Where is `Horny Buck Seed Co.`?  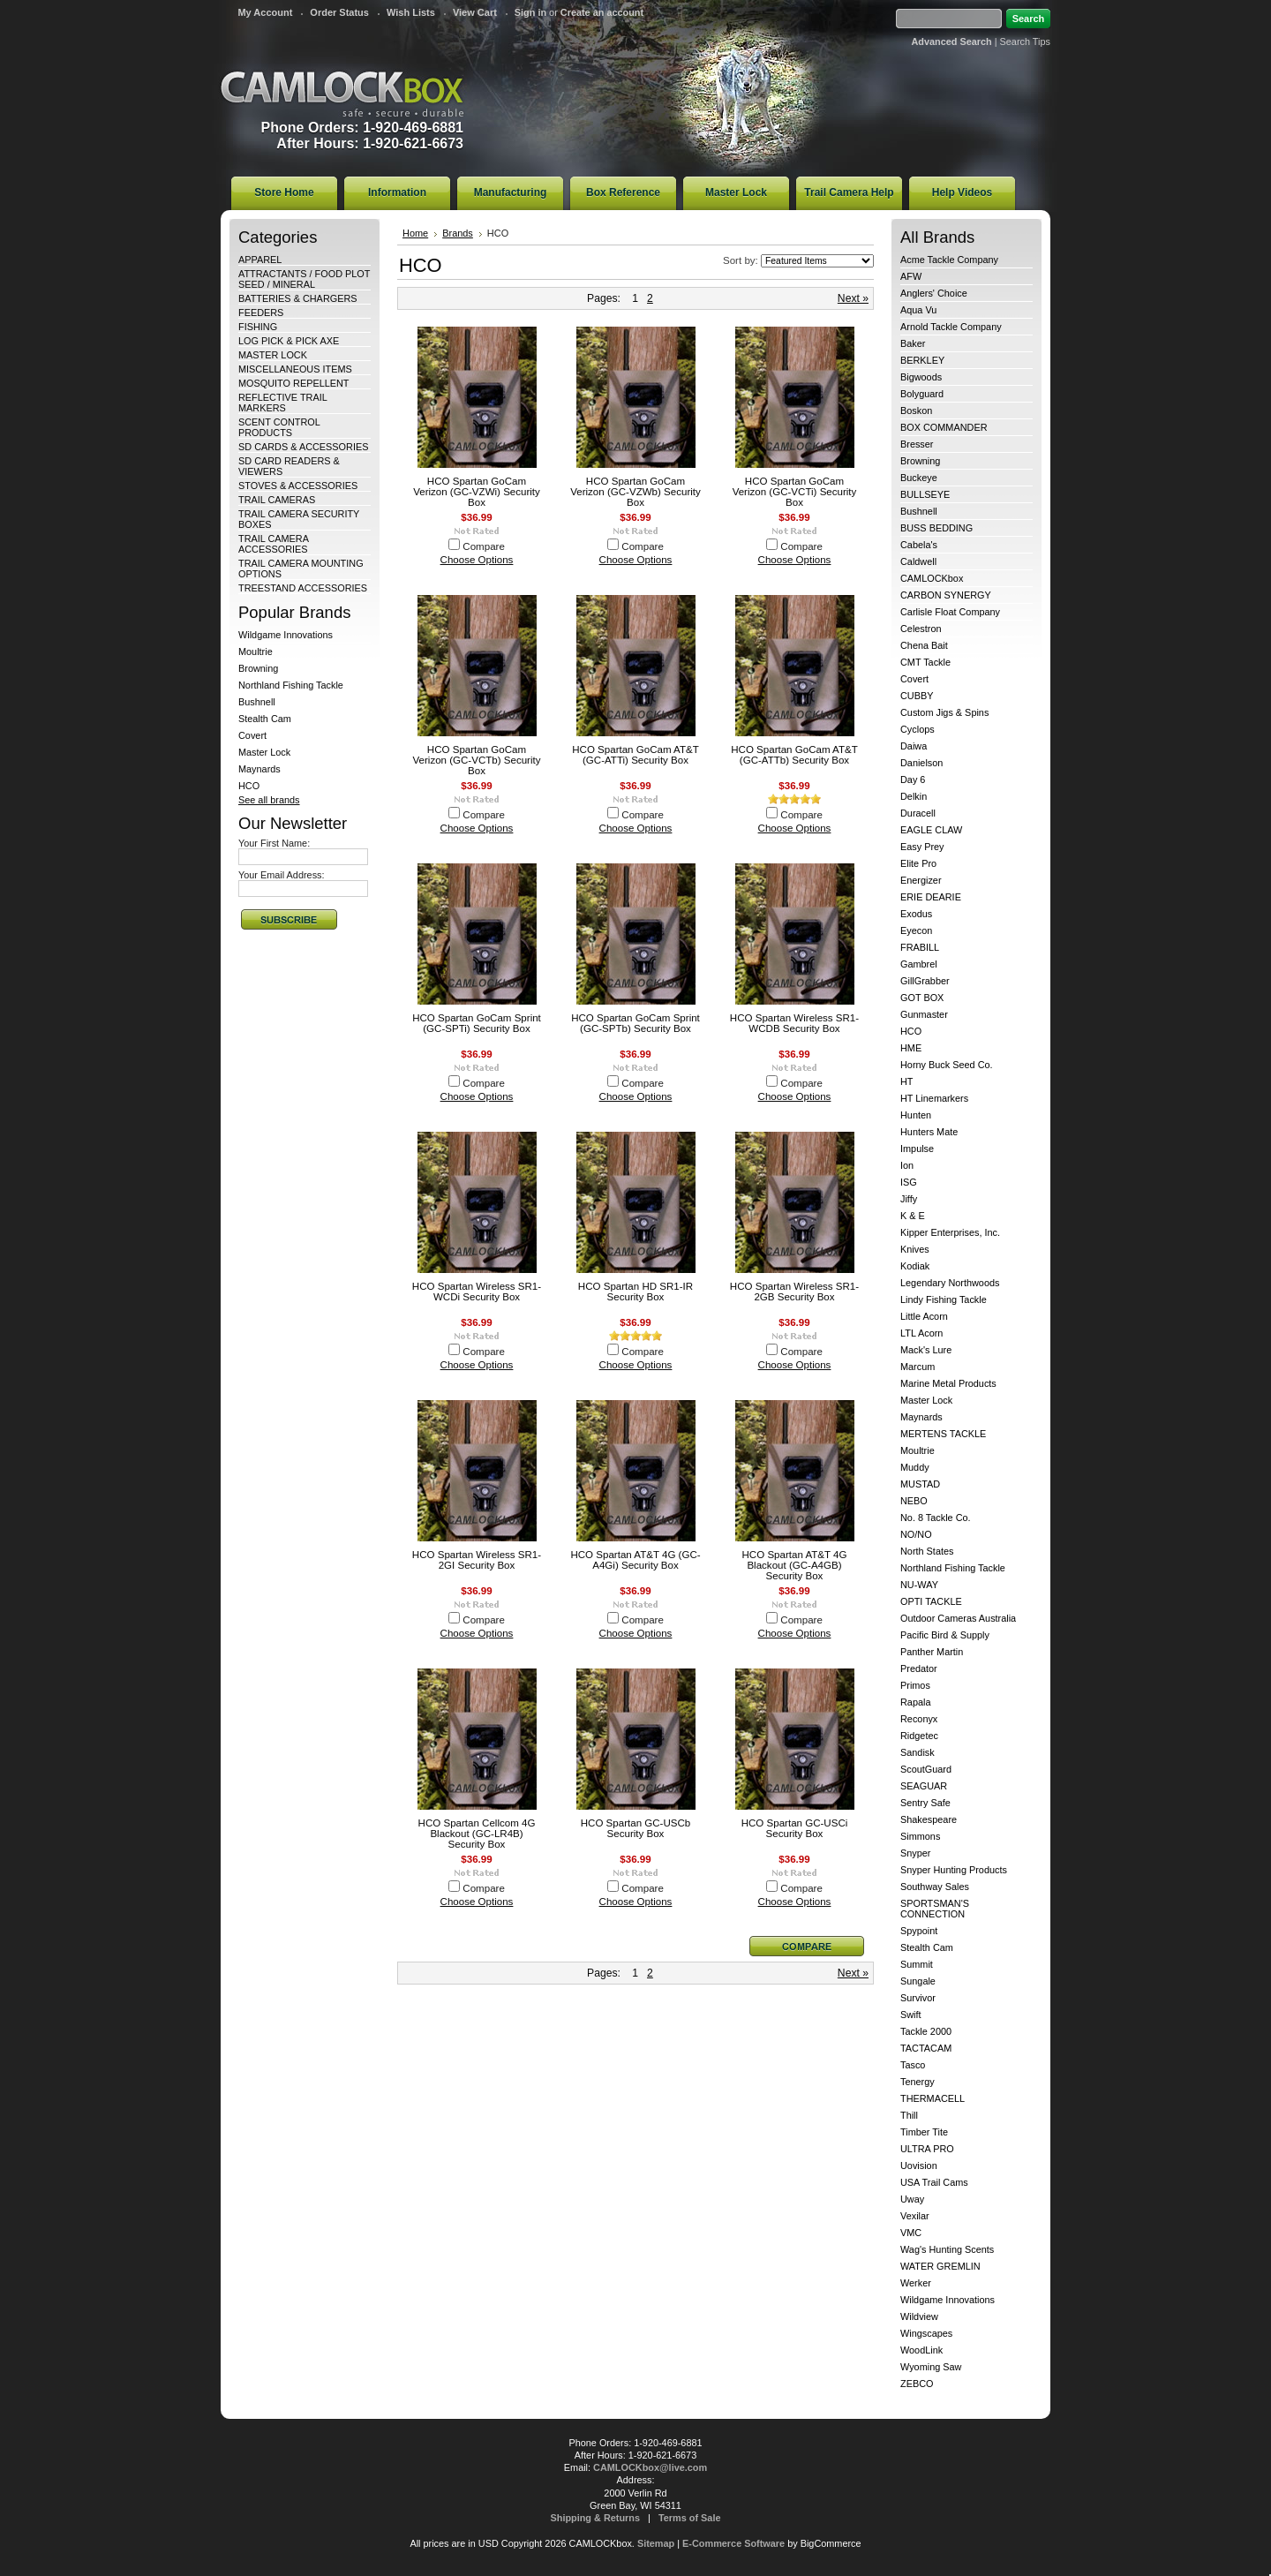
Horny Buck Seed Co. is located at coordinates (946, 1064).